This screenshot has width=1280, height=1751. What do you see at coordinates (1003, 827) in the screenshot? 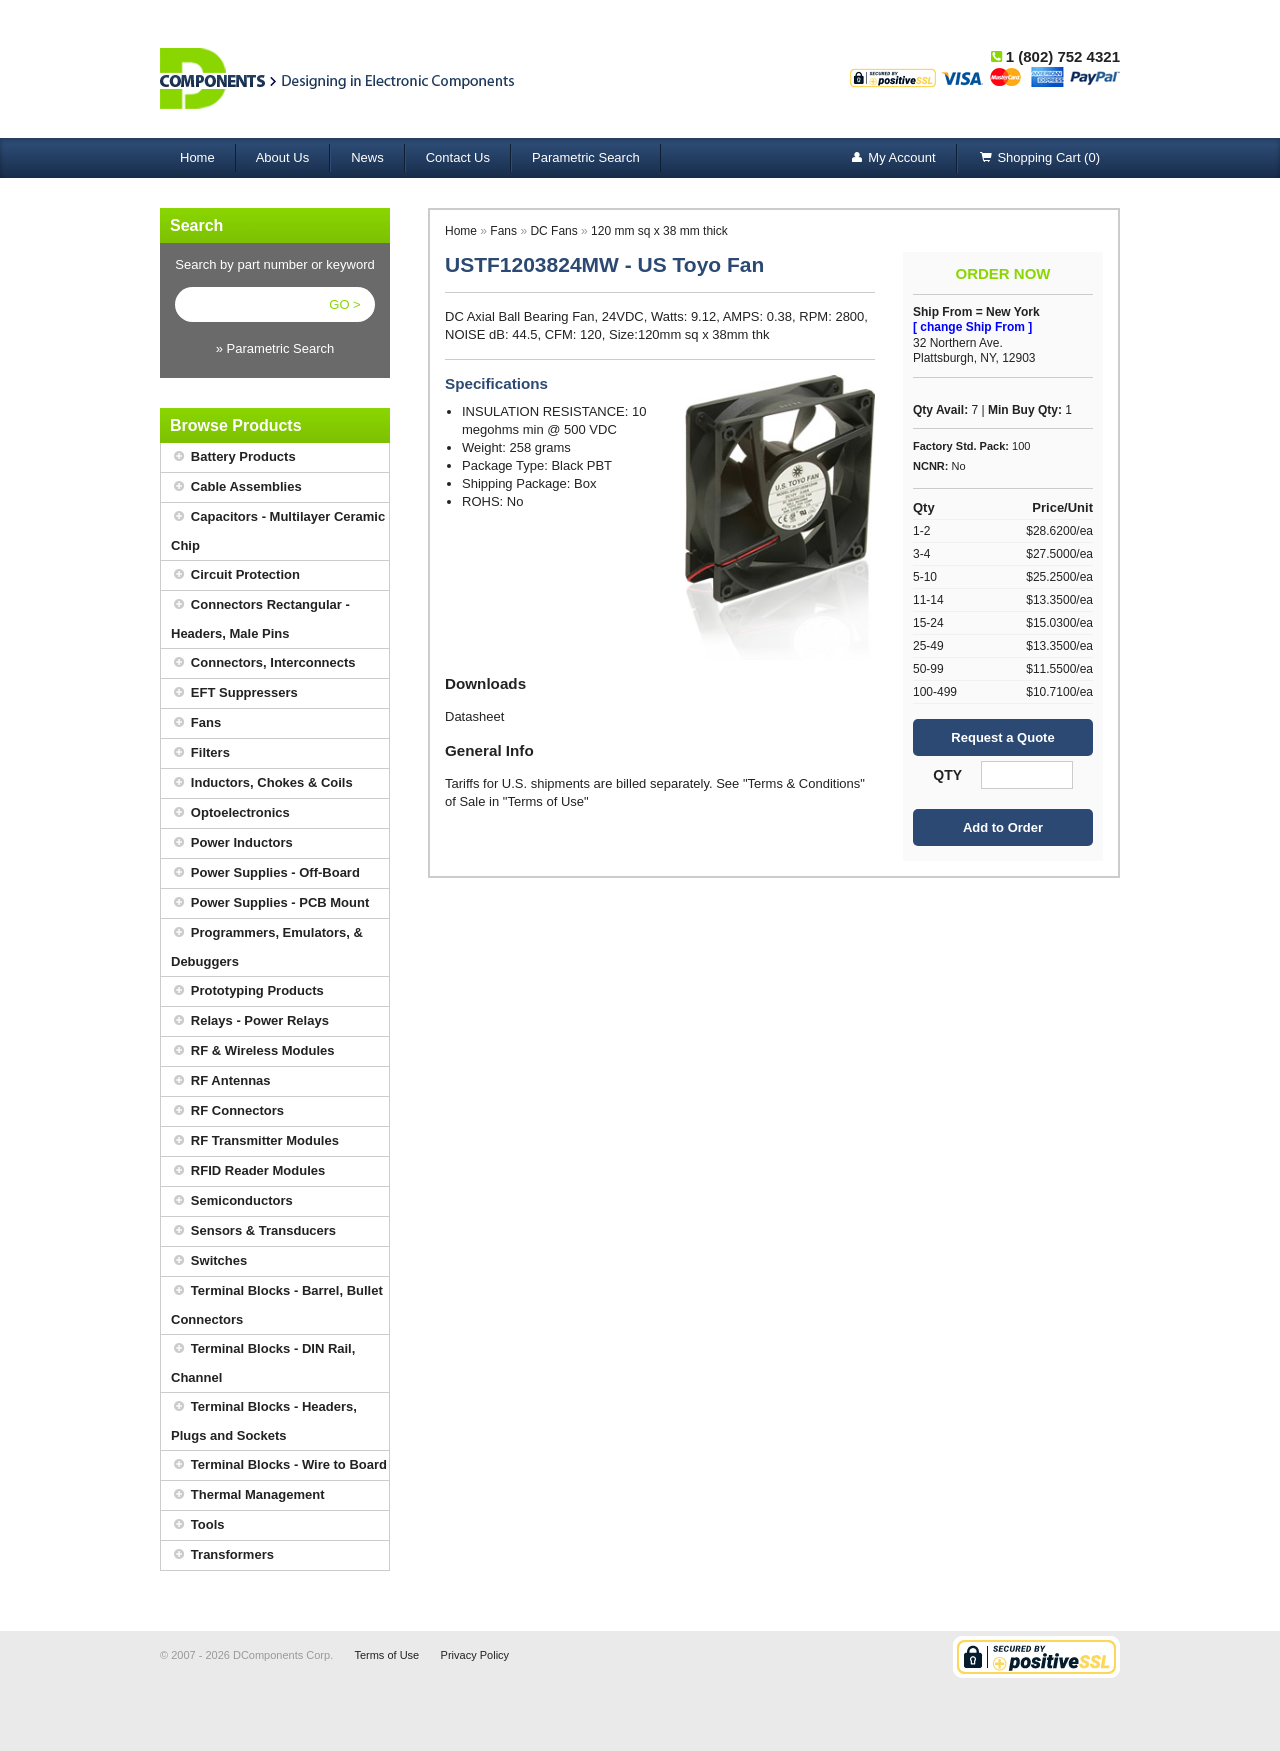
I see `Add to Order` at bounding box center [1003, 827].